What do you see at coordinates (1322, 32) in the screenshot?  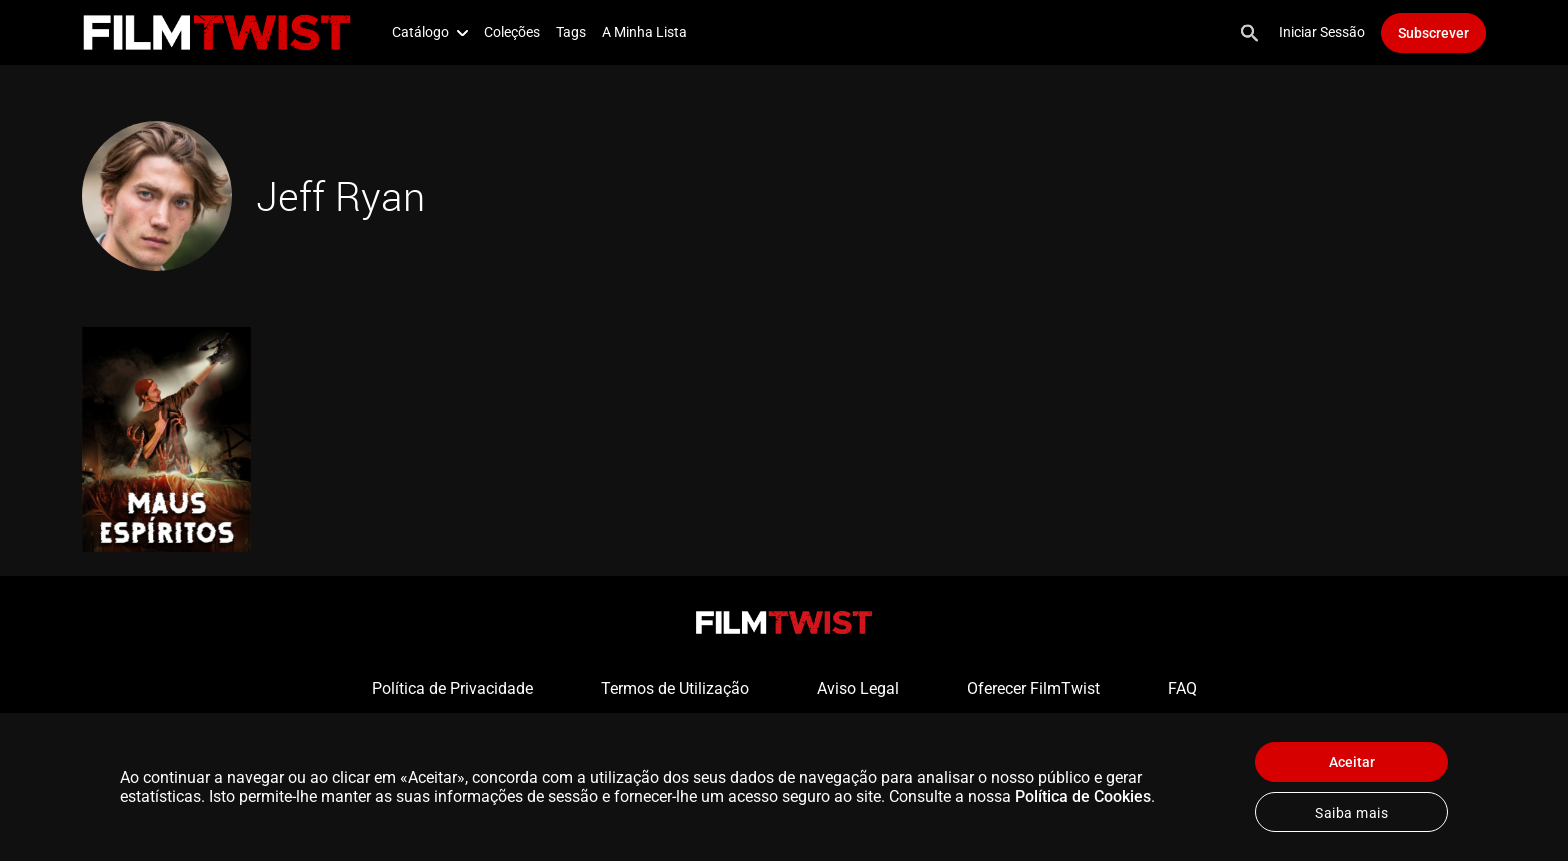 I see `Iniciar Sessão` at bounding box center [1322, 32].